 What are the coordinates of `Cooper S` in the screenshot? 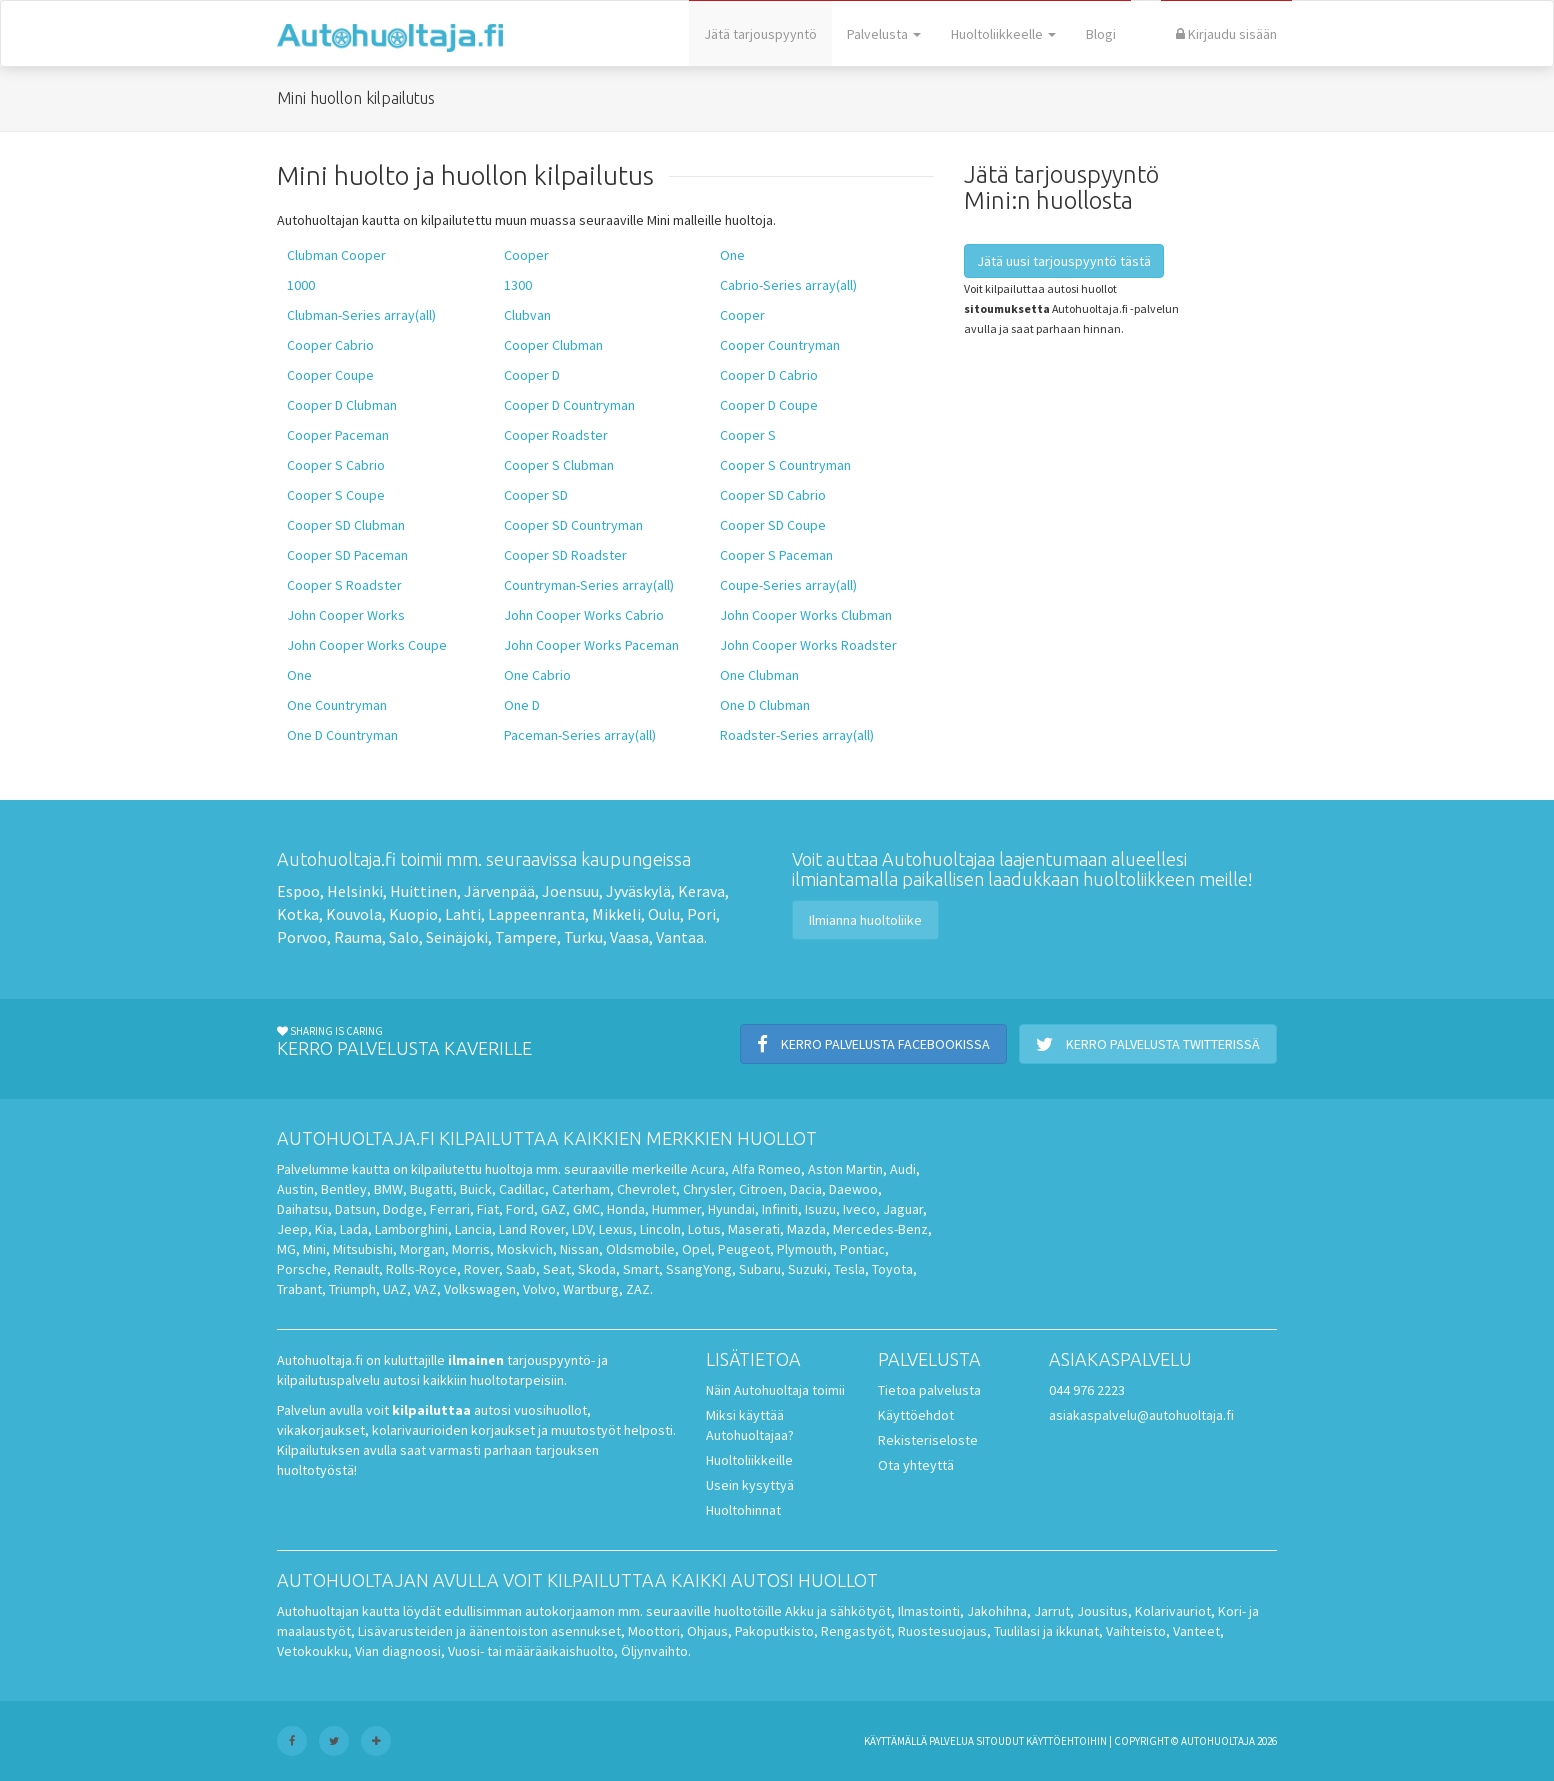 It's located at (748, 435).